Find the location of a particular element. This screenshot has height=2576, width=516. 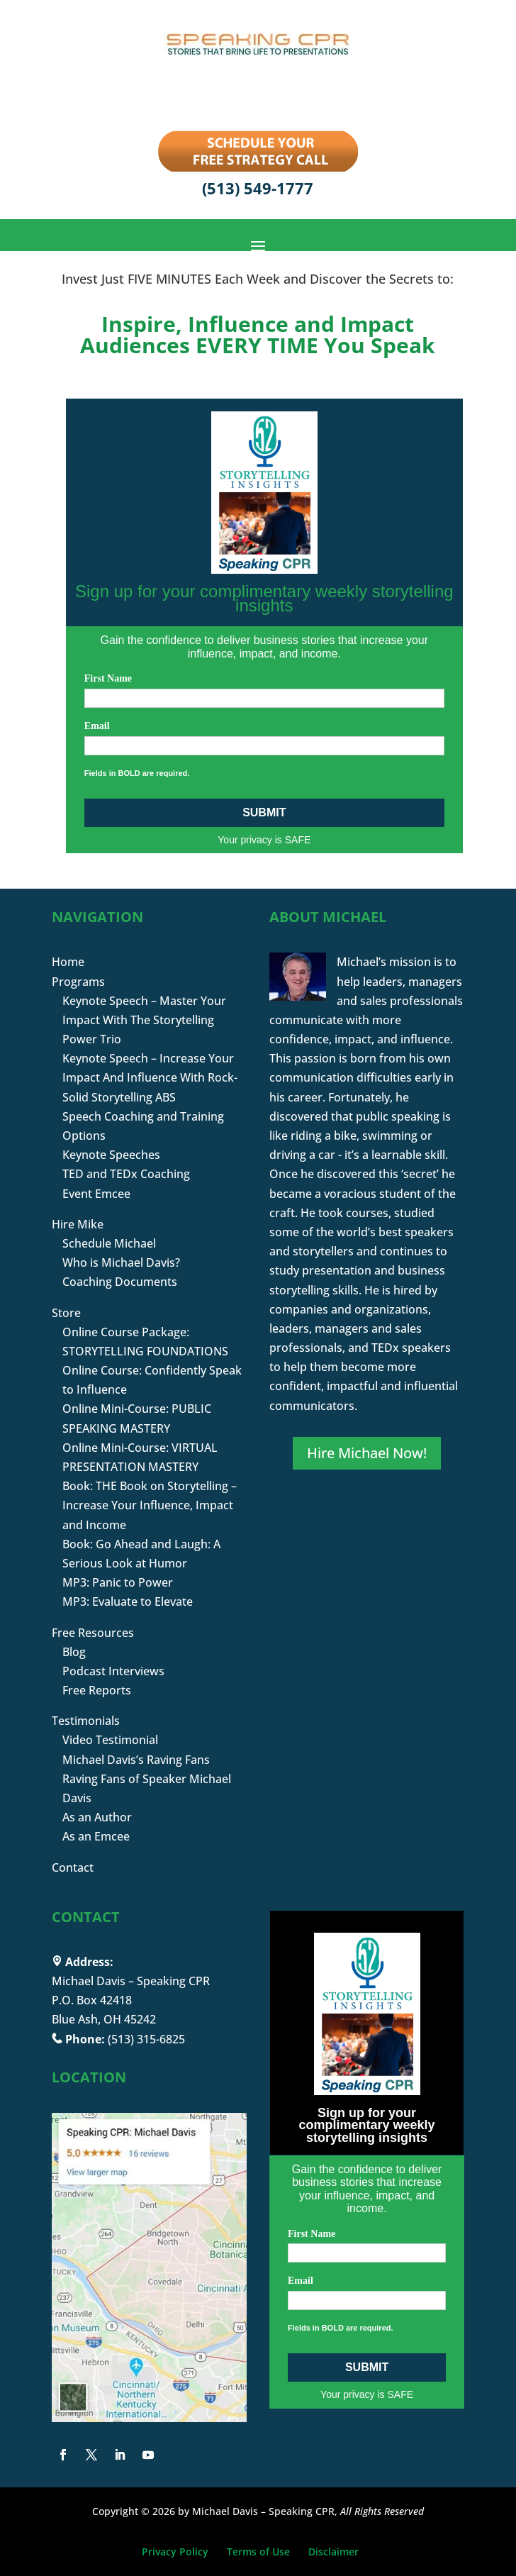

TED and TEDx Coaching is located at coordinates (126, 1174).